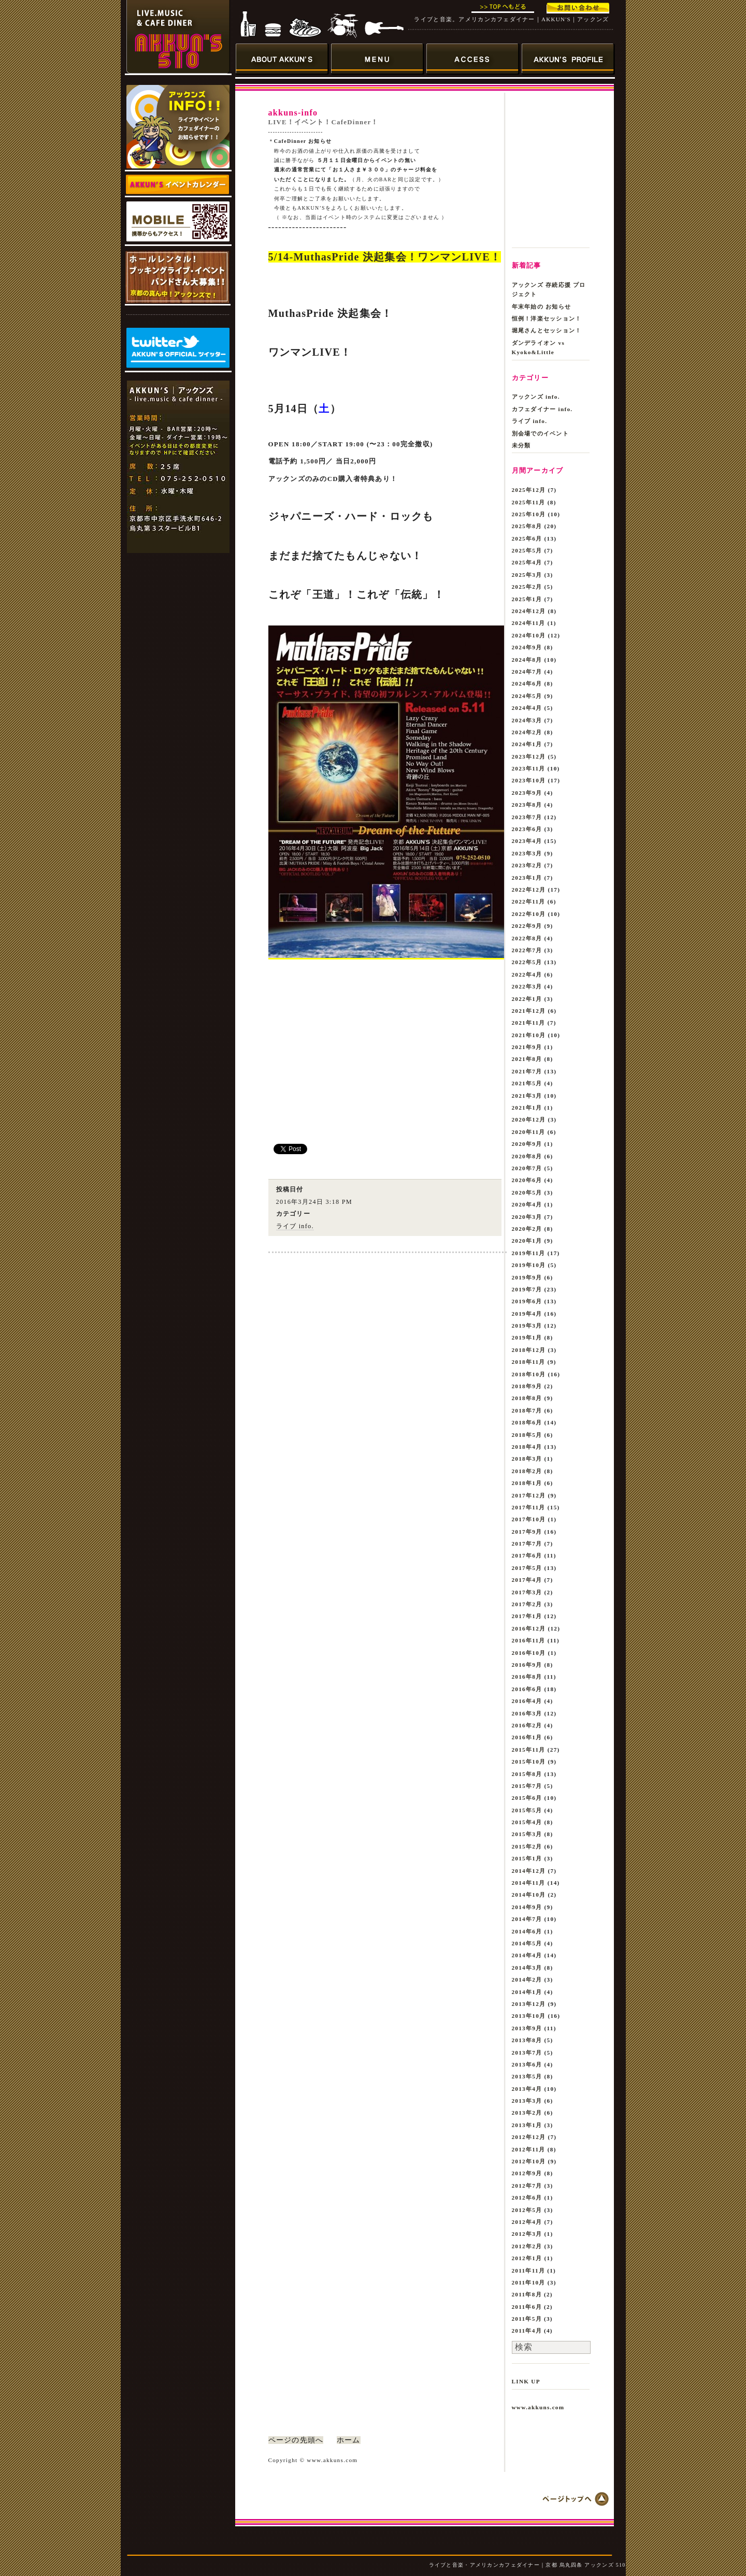  Describe the element at coordinates (529, 1761) in the screenshot. I see `2015年10月` at that location.